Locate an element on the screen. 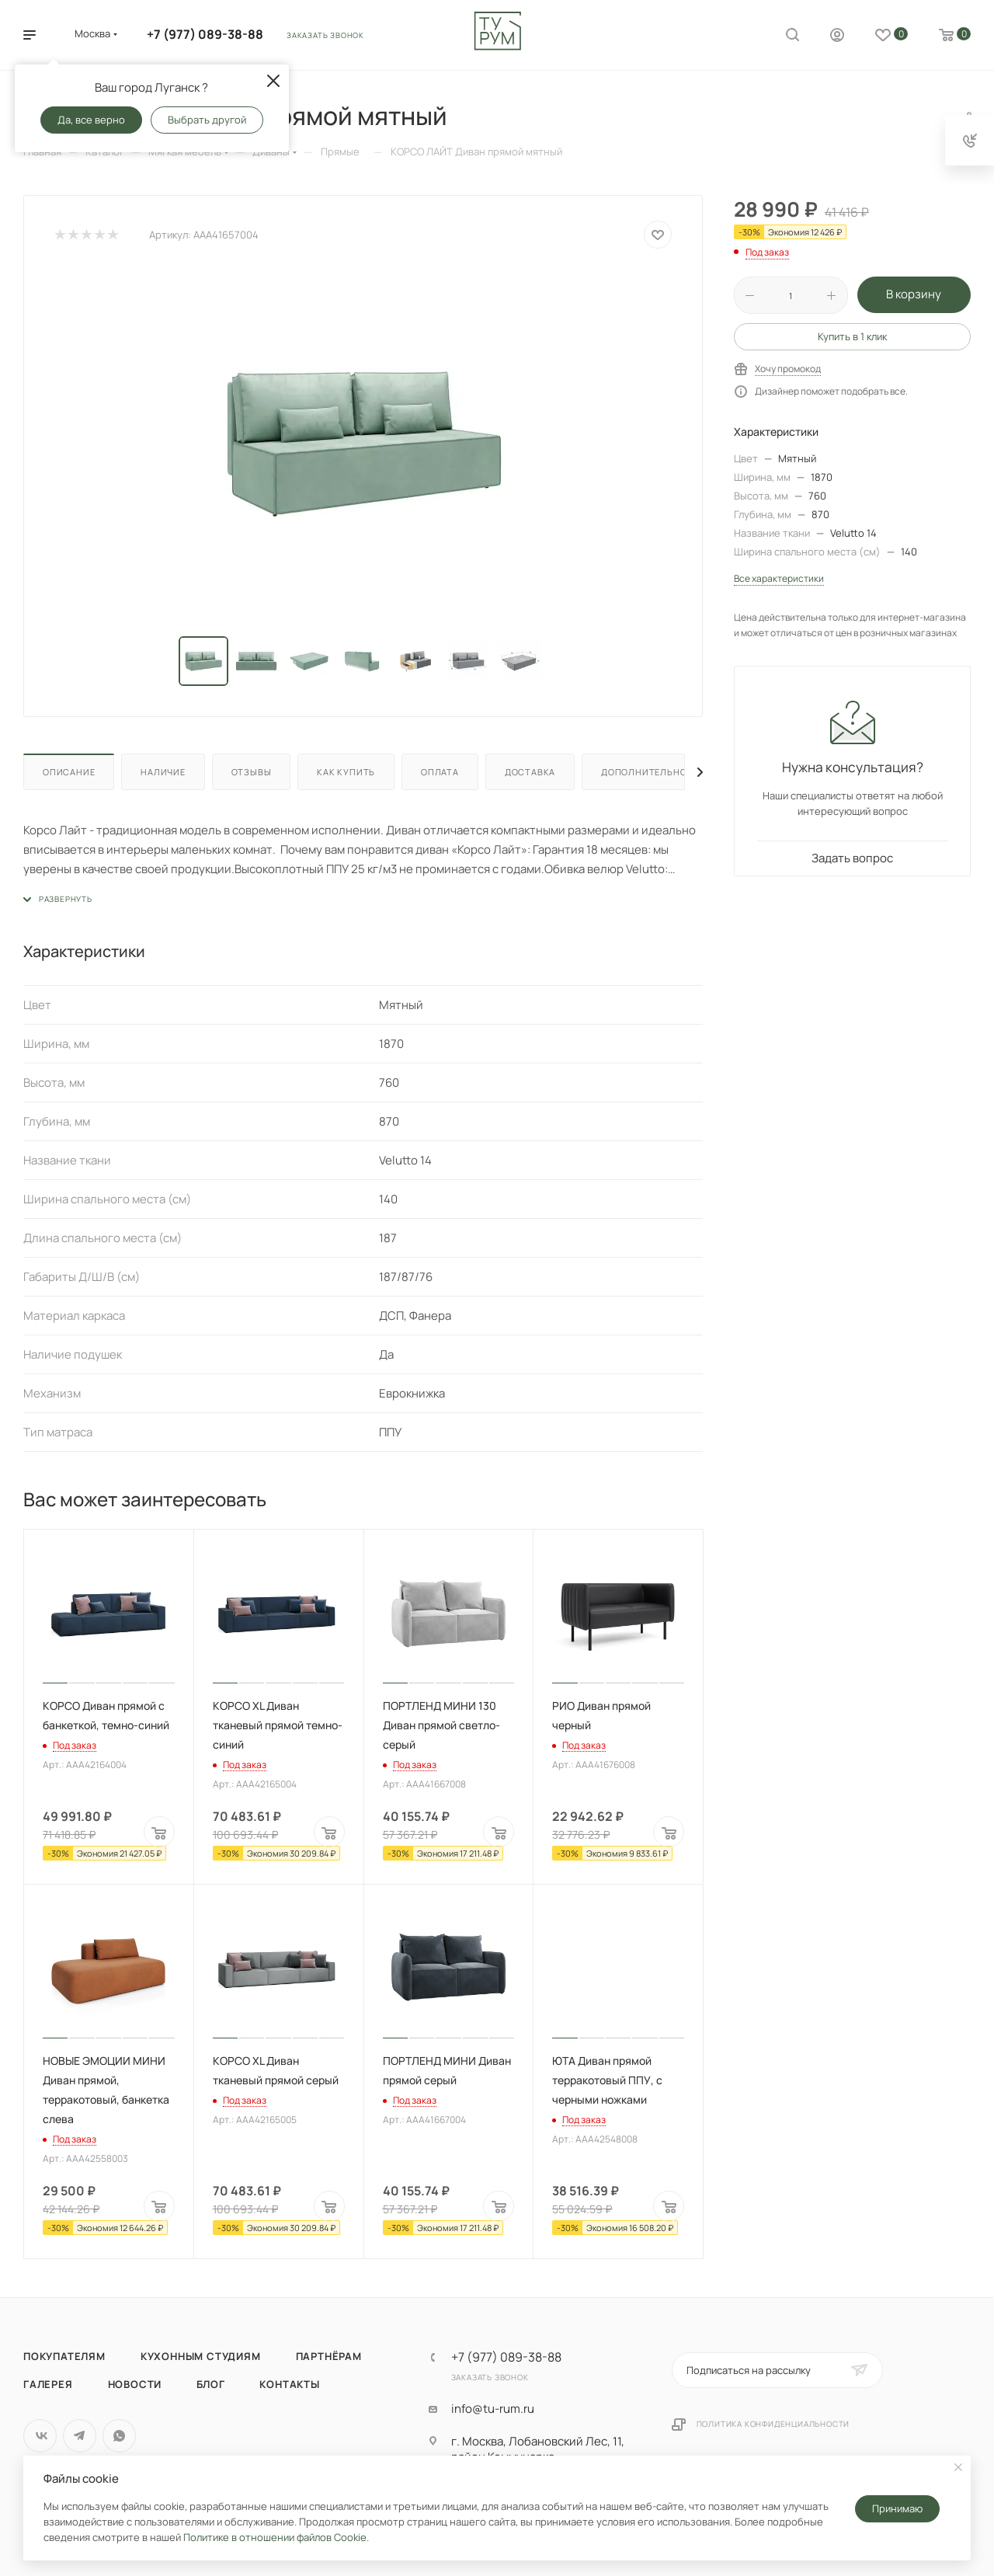 Image resolution: width=994 pixels, height=2576 pixels. Оплата is located at coordinates (440, 772).